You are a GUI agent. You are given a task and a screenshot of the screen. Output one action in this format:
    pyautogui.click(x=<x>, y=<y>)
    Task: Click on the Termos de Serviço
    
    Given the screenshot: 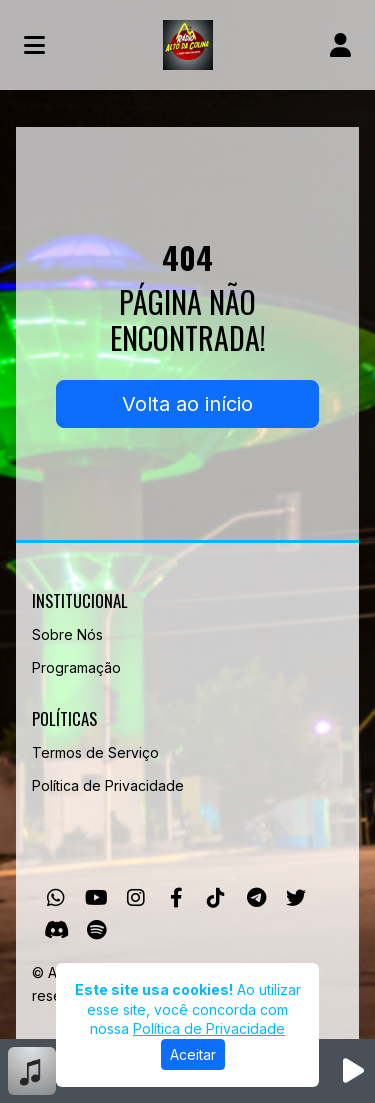 What is the action you would take?
    pyautogui.click(x=95, y=752)
    